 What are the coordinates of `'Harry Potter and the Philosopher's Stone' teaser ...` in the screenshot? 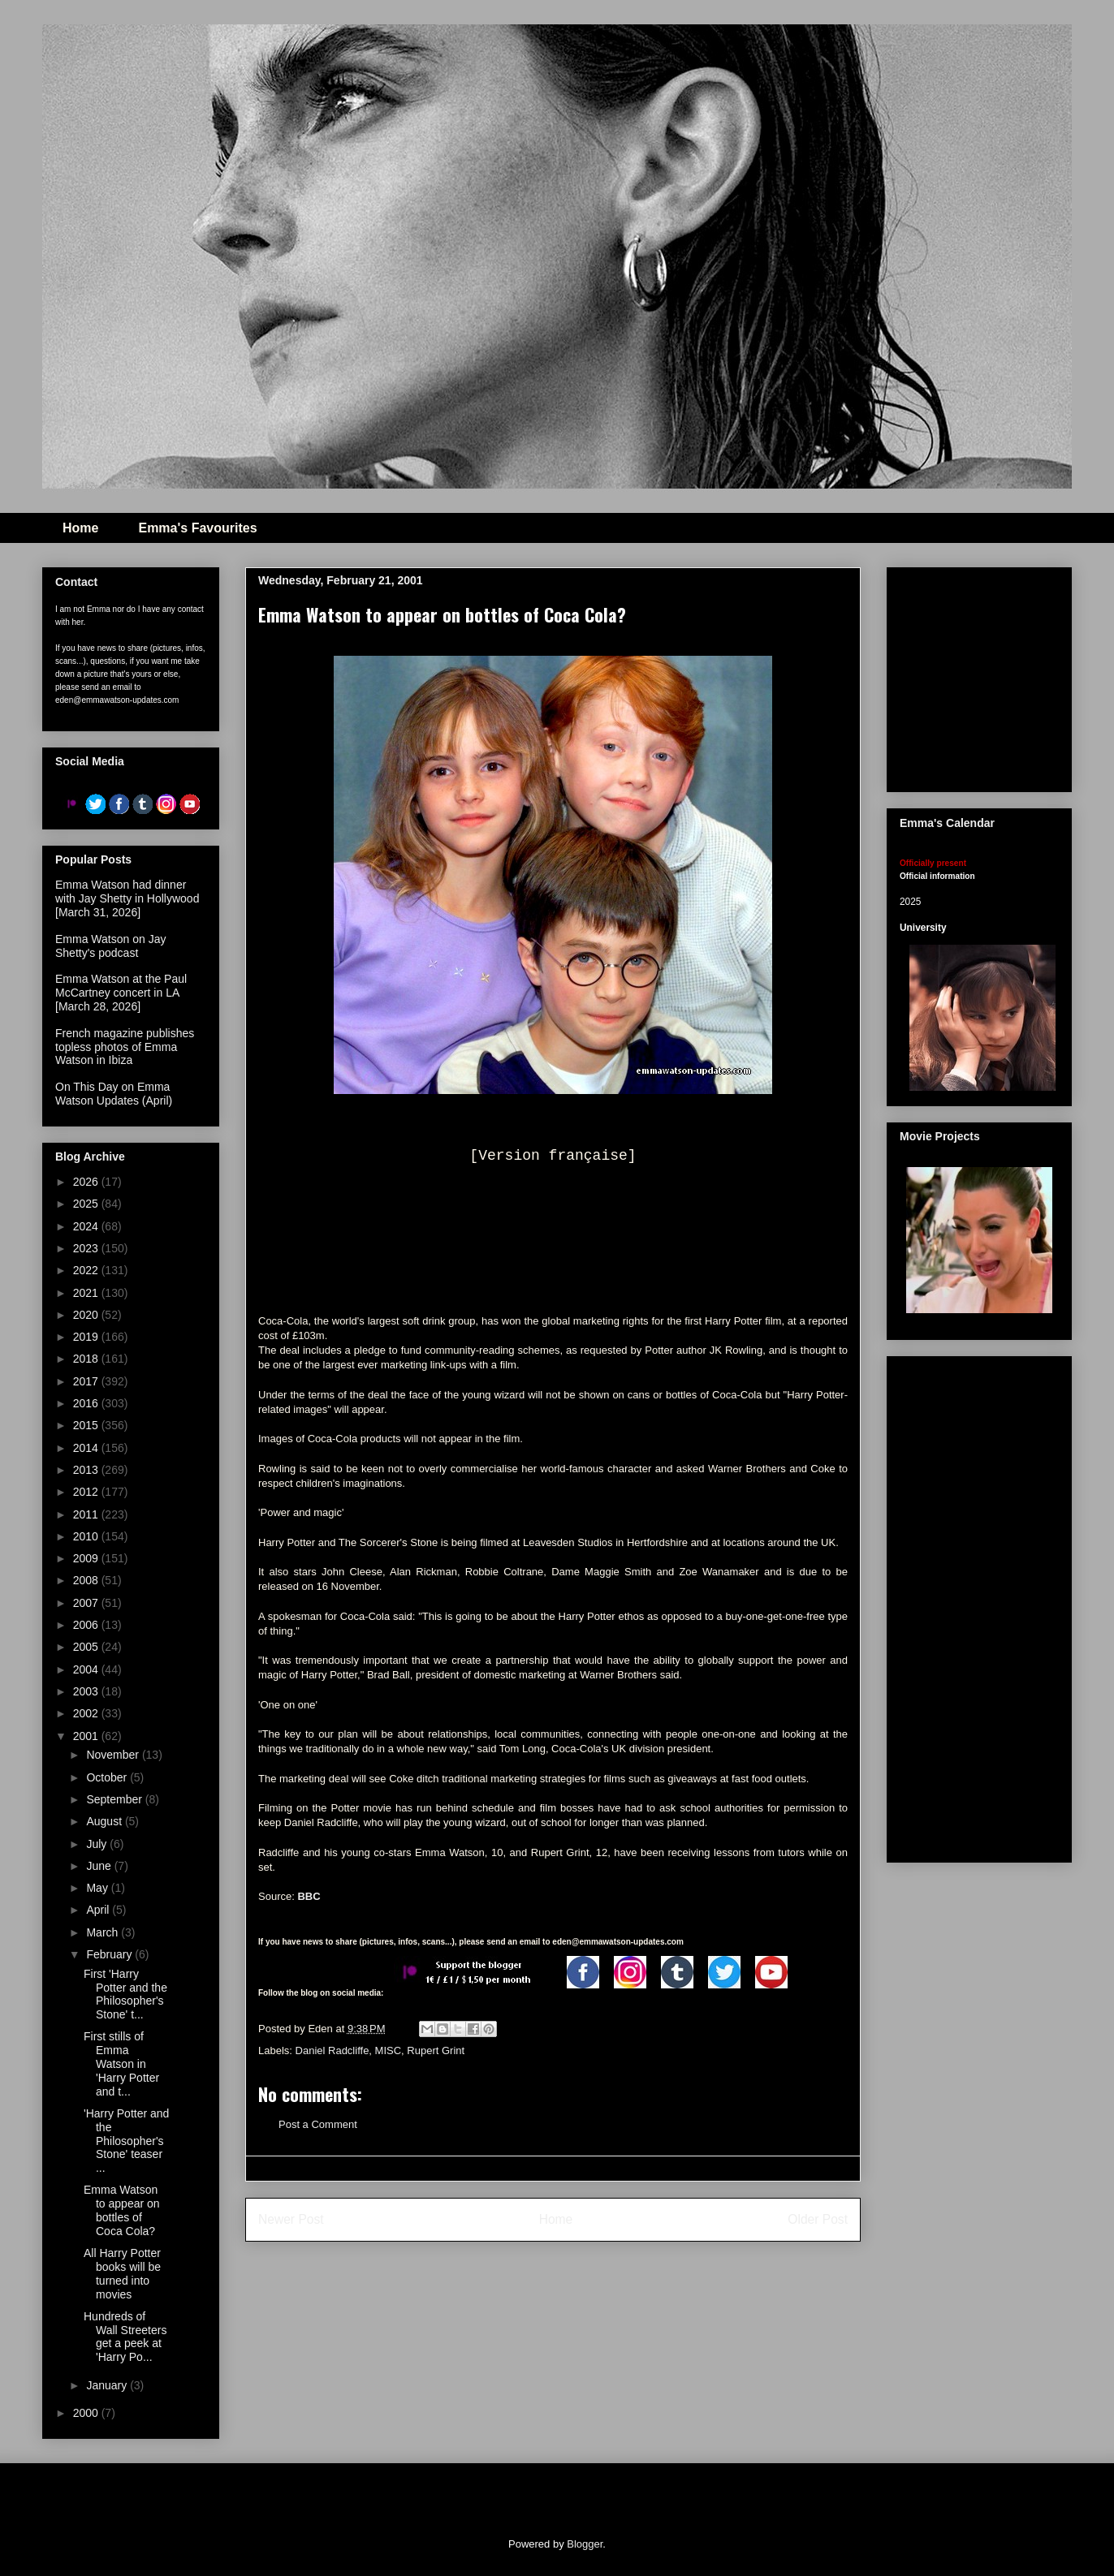 It's located at (126, 2140).